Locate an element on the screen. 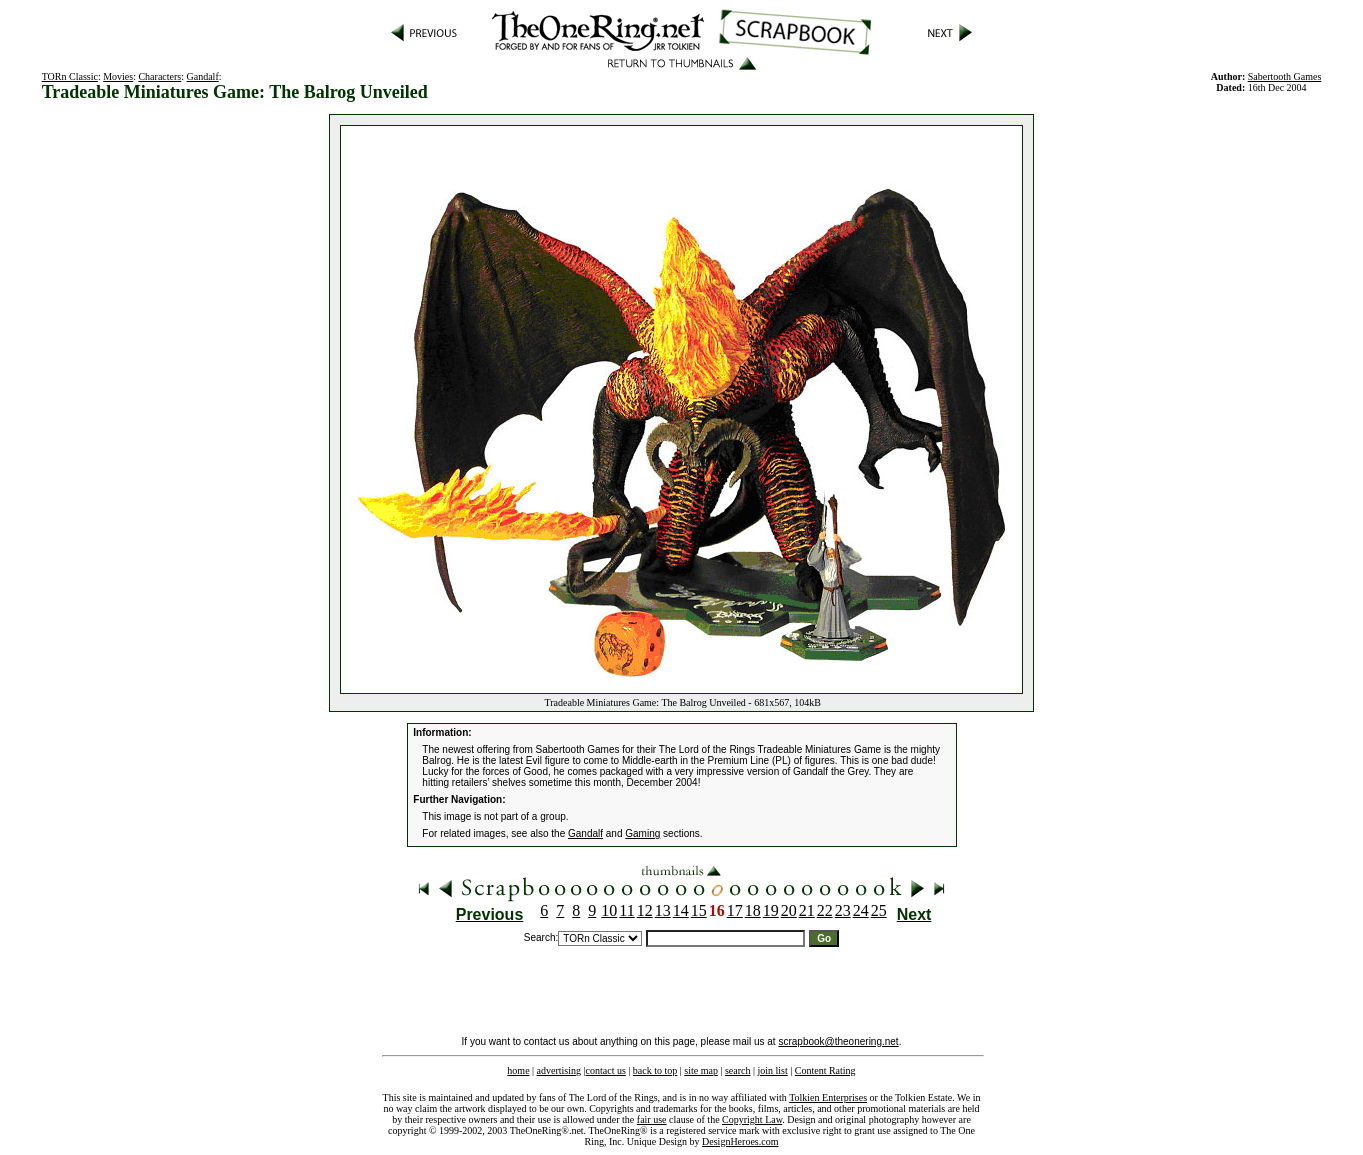  Tolkien Enterprises is located at coordinates (828, 1097).